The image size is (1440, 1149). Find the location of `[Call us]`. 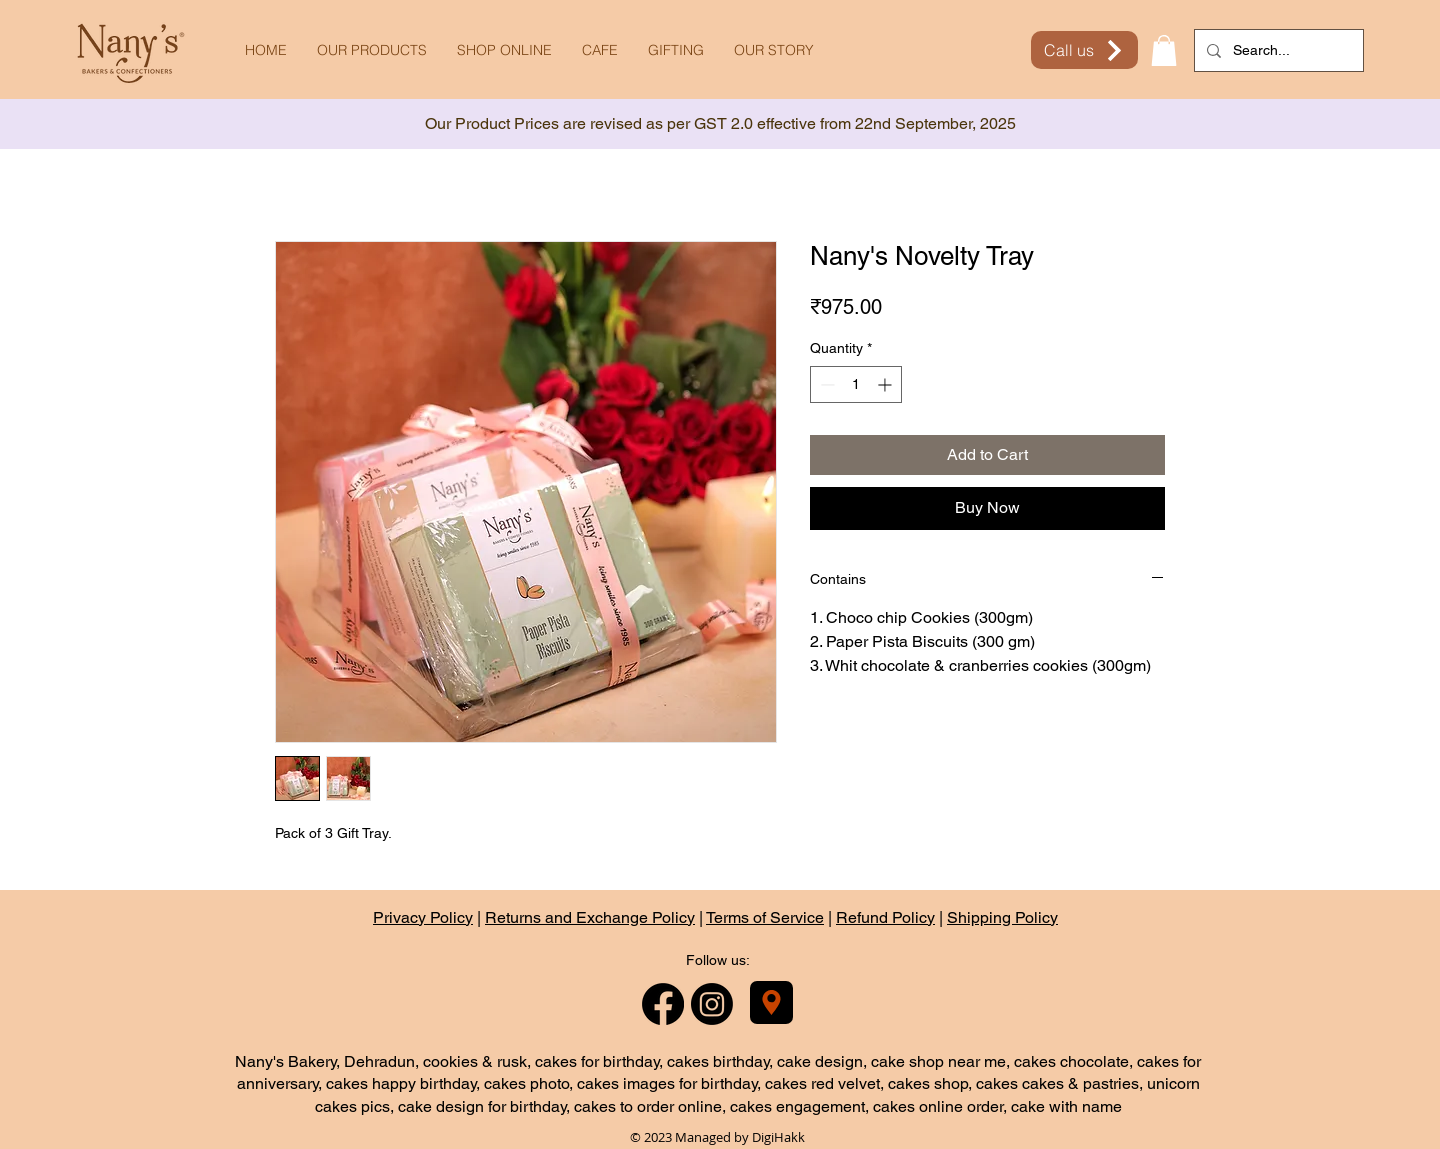

[Call us] is located at coordinates (1084, 50).